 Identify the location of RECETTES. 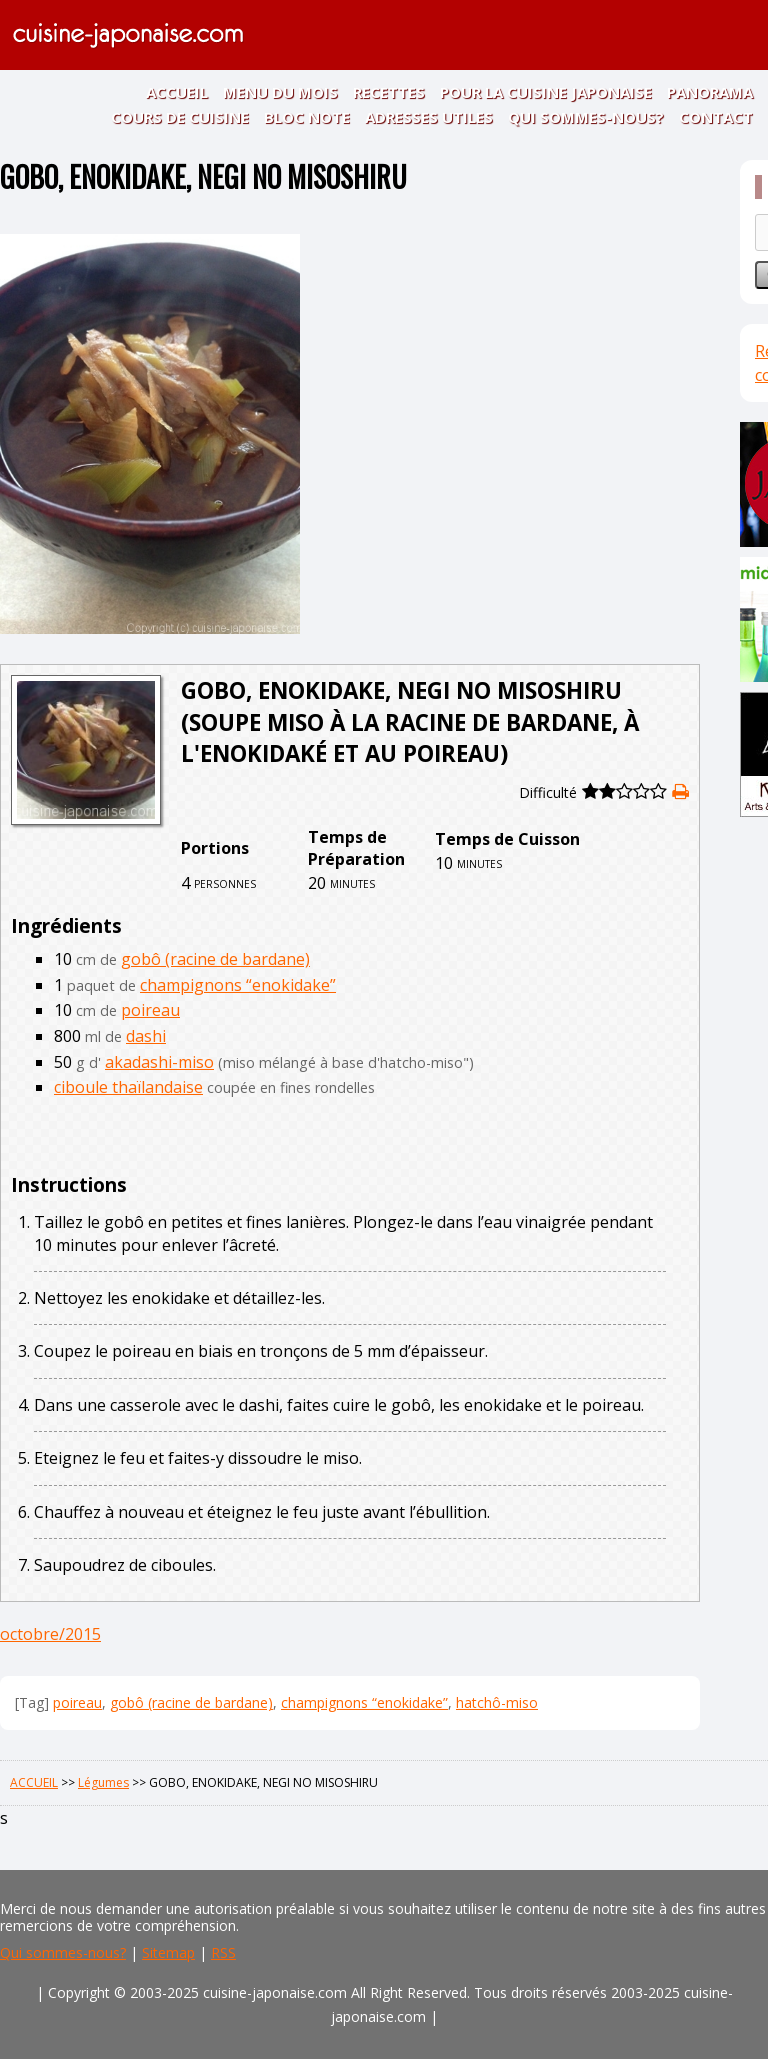
(389, 92).